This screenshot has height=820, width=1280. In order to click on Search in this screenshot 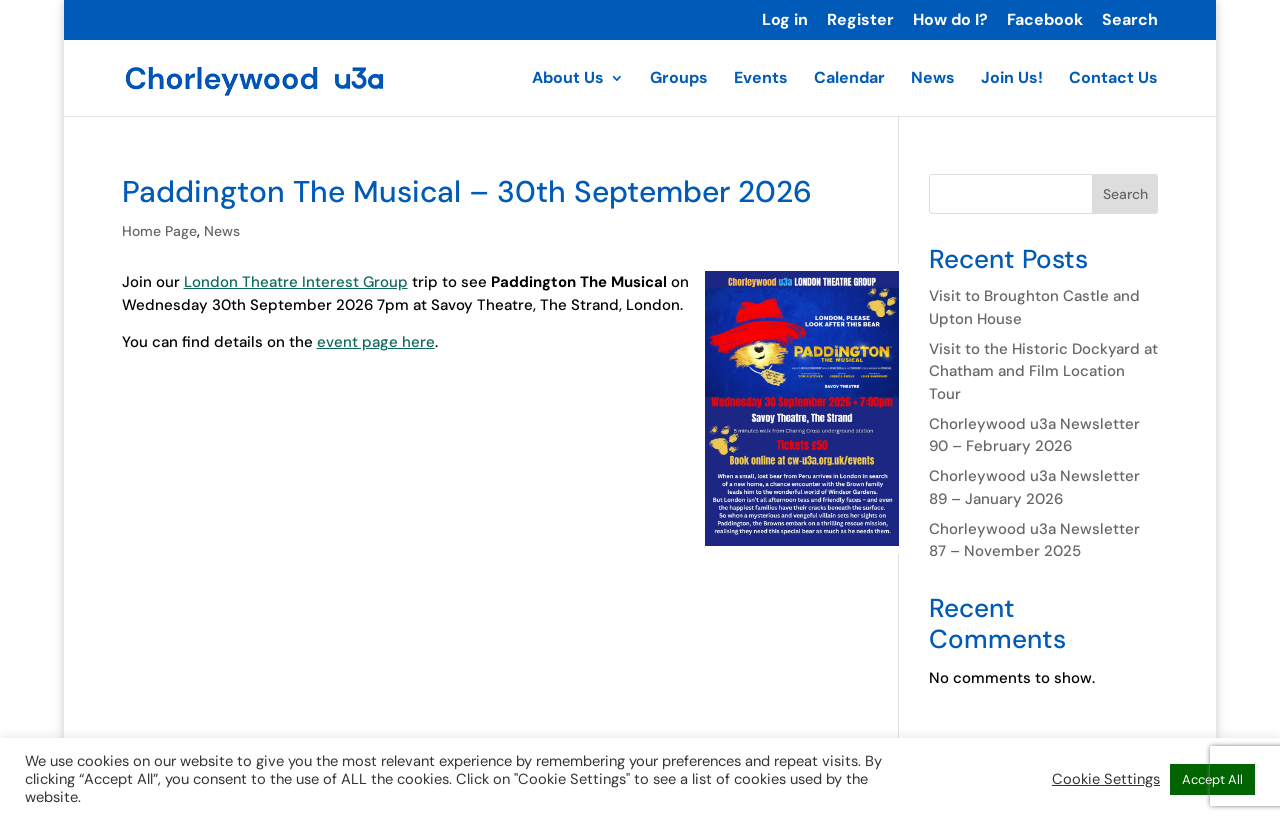, I will do `click(1130, 21)`.